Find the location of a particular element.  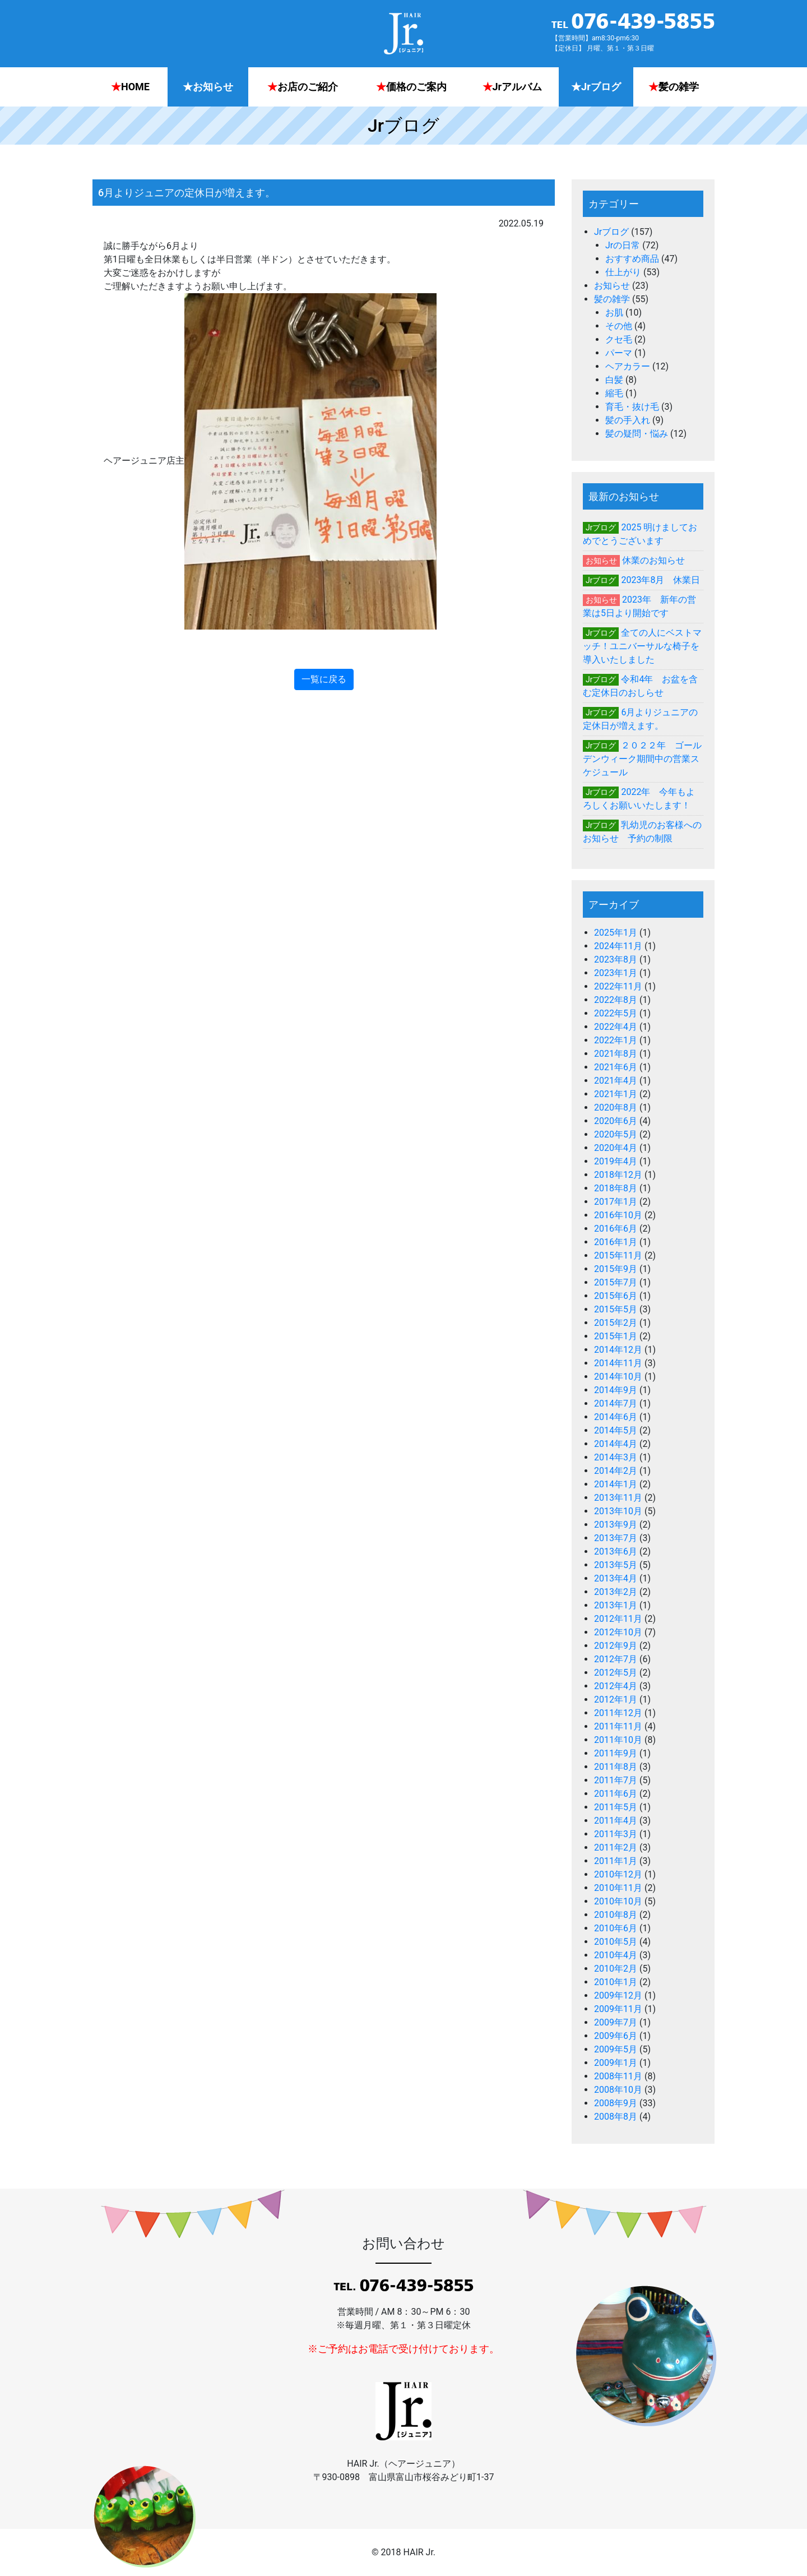

2014年5月 is located at coordinates (615, 1430).